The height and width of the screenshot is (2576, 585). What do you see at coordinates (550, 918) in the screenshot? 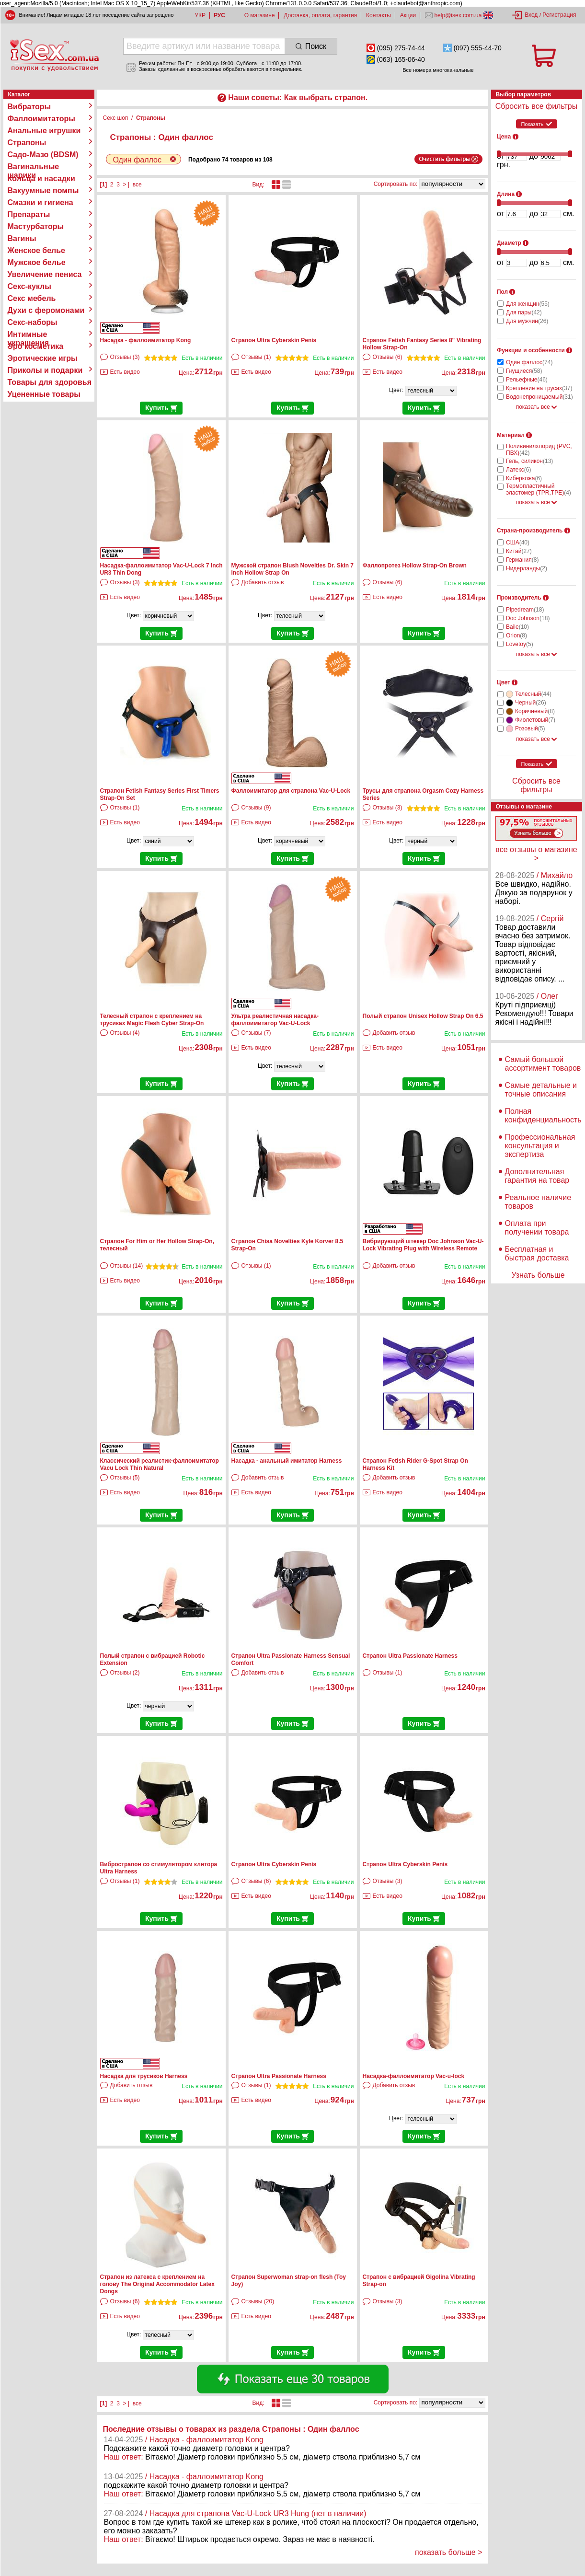
I see `/ Сергій` at bounding box center [550, 918].